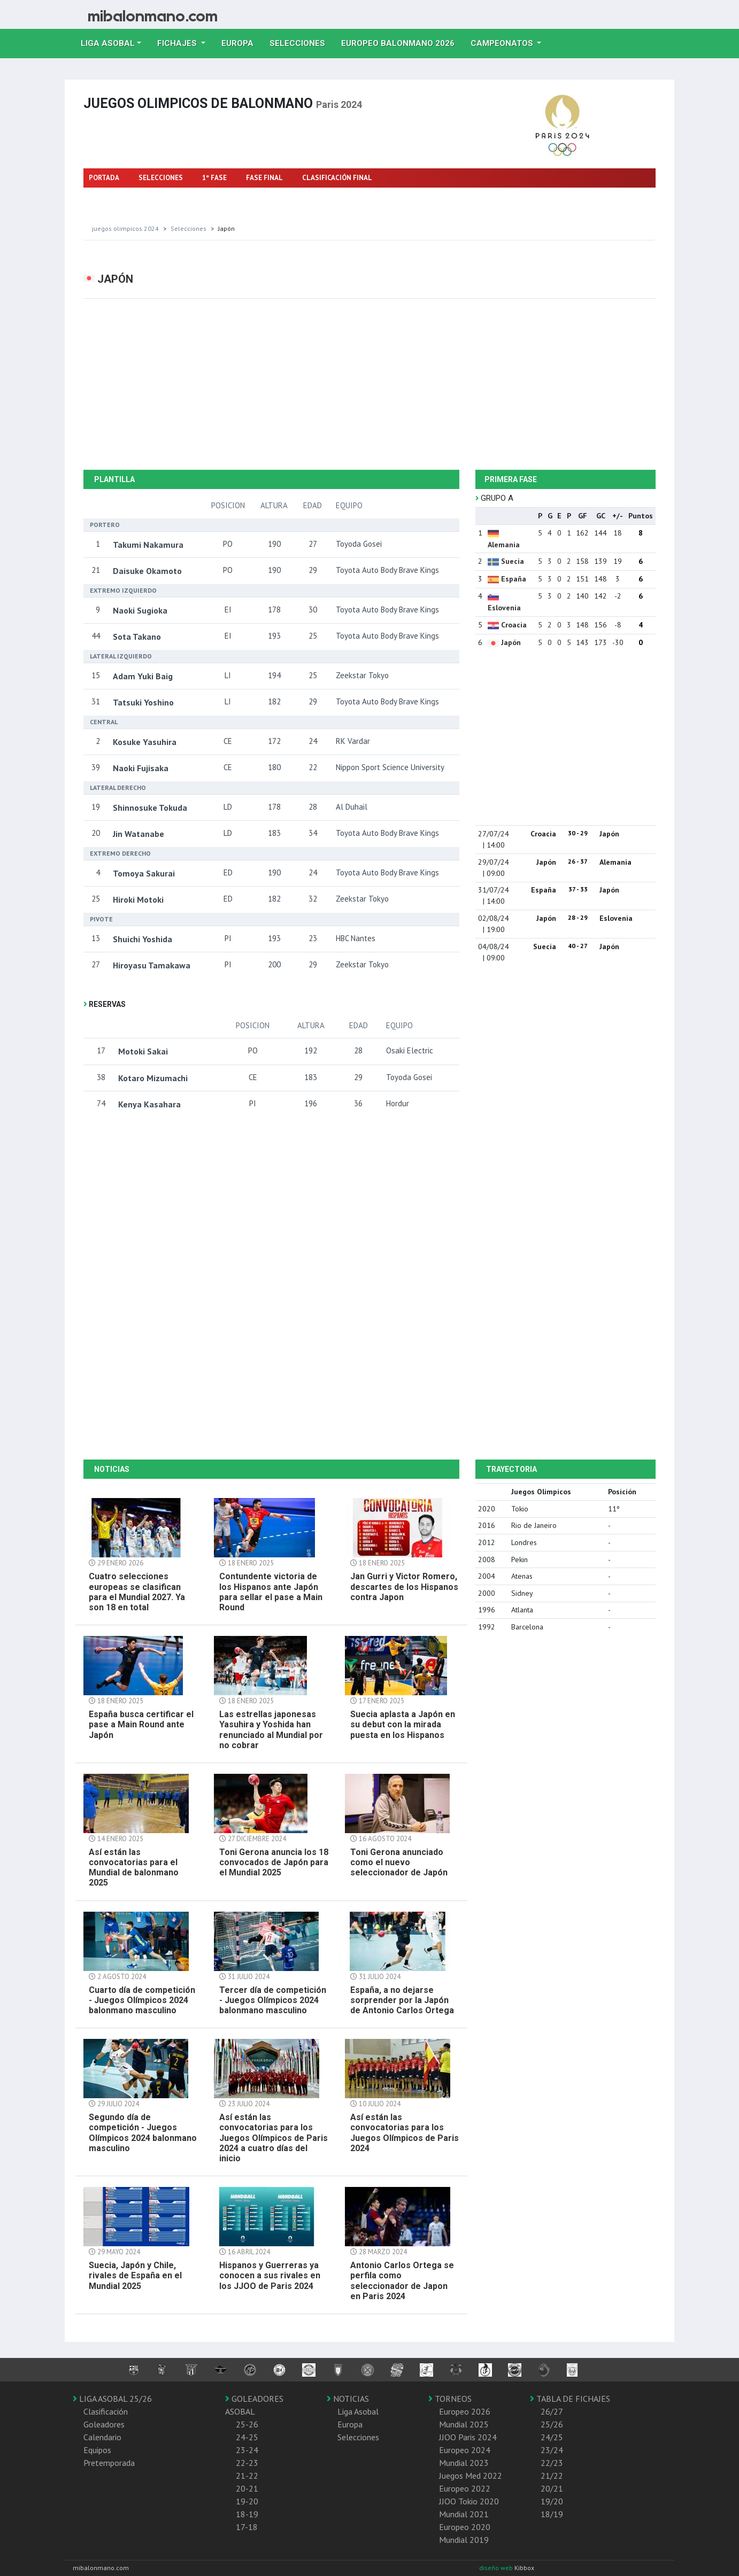 This screenshot has height=2576, width=739. I want to click on Tercer día de competición - Juegos Olímpicos 2024 balonmano masculino, so click(272, 2000).